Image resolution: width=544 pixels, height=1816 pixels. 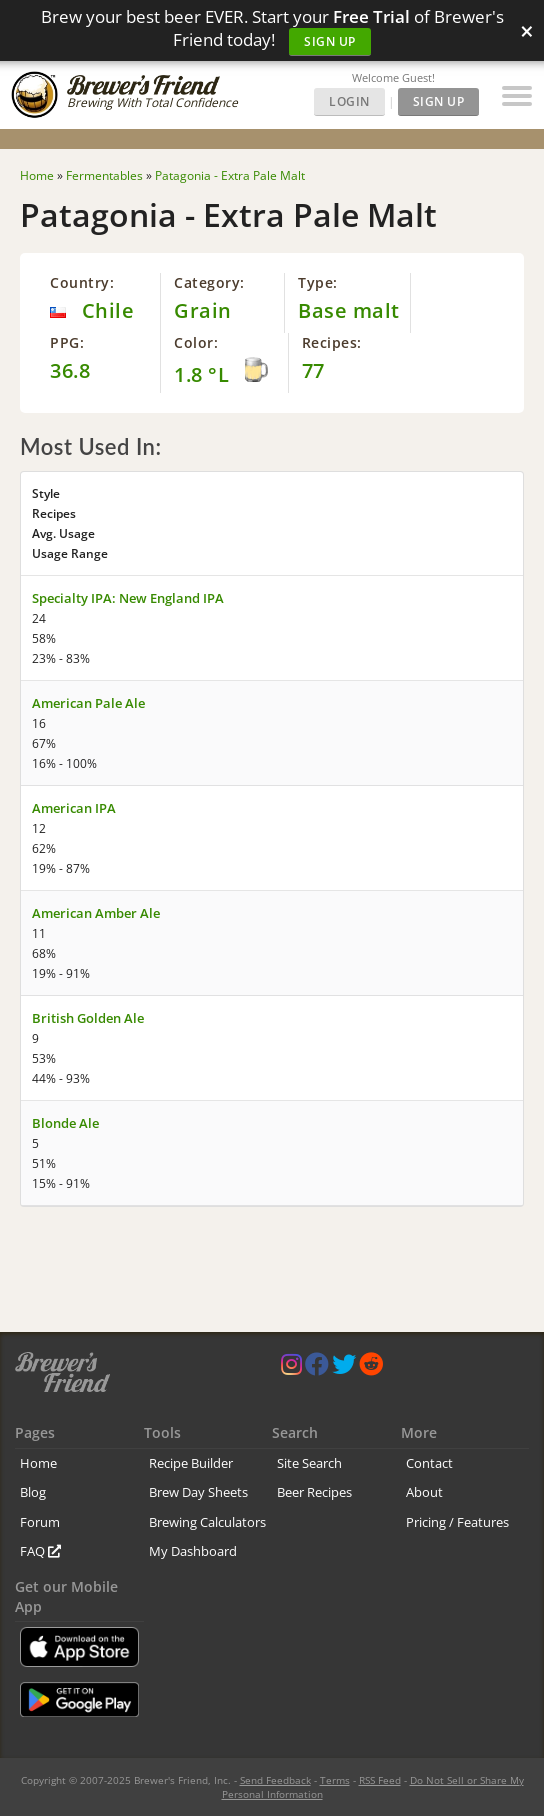 I want to click on Brew Day Sheets, so click(x=198, y=1492).